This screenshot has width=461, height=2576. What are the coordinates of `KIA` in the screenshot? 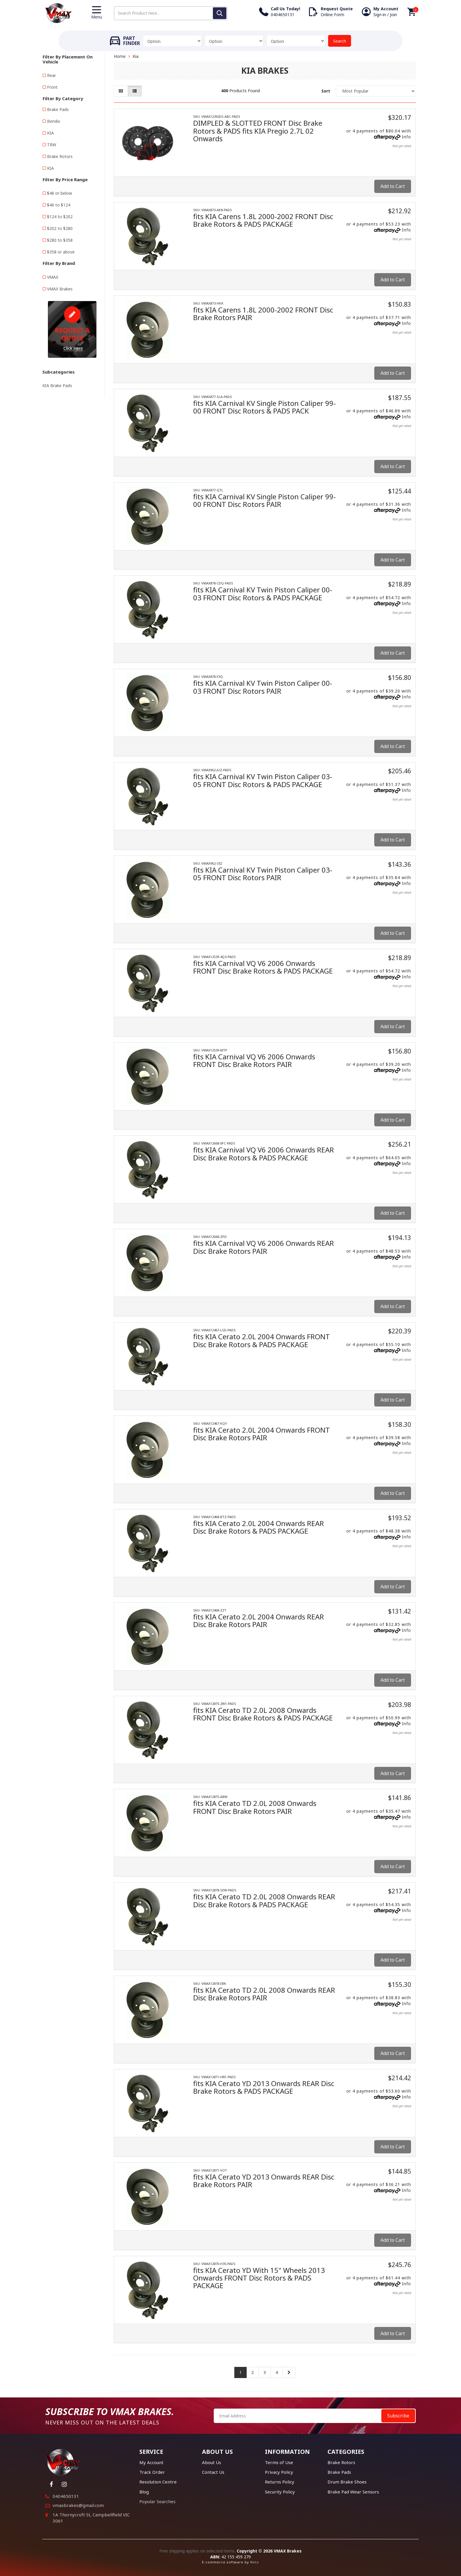 It's located at (50, 133).